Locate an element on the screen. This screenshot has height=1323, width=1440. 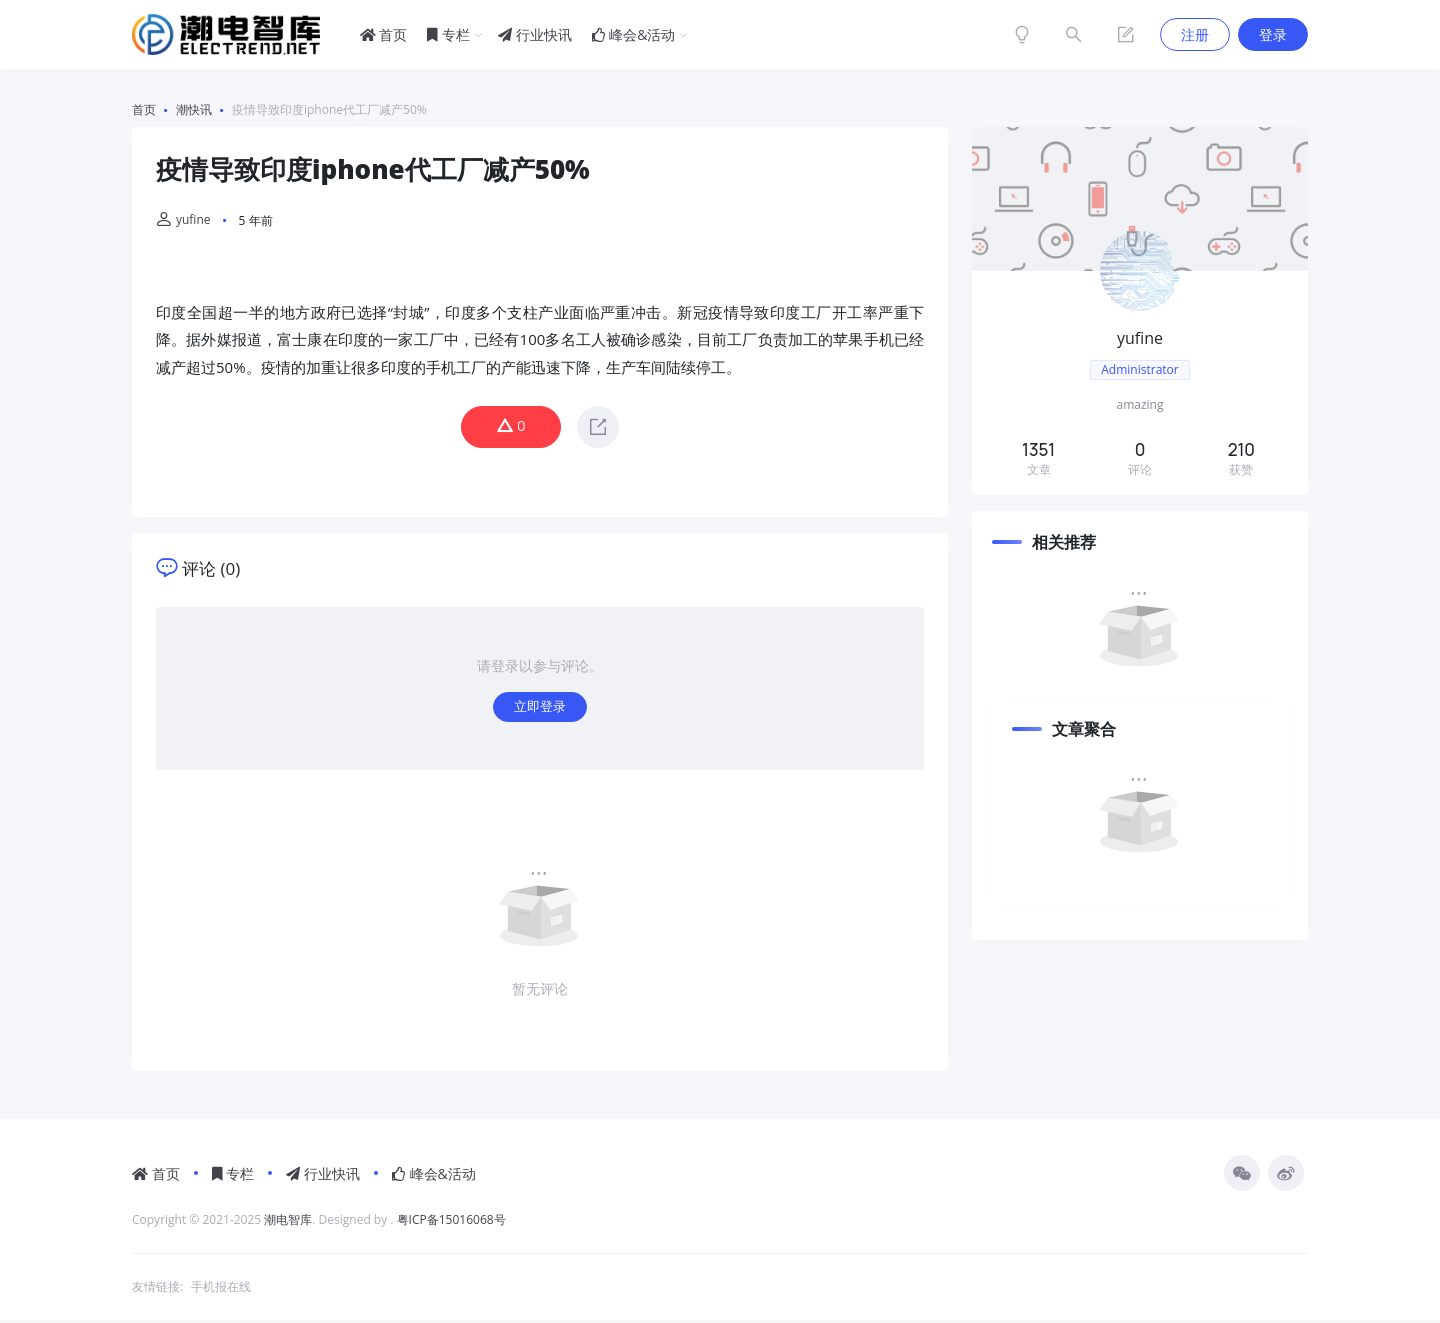
粤ICP备15016068号 is located at coordinates (451, 1222).